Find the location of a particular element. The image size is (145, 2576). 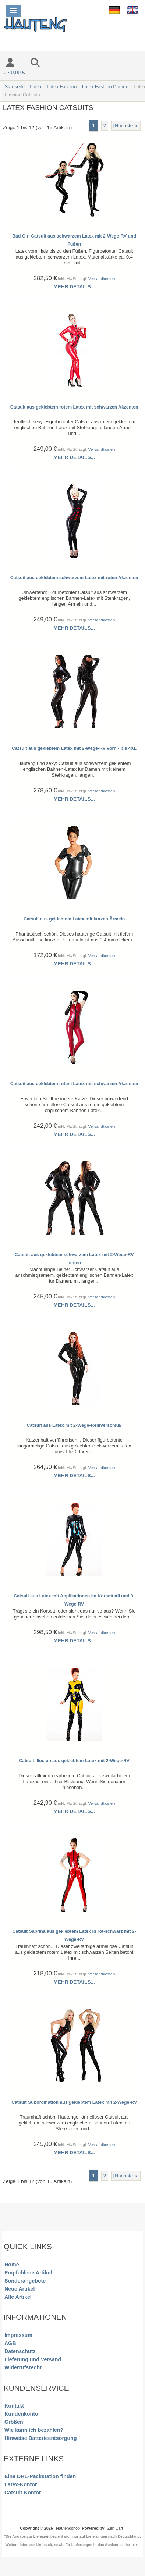

Startseite is located at coordinates (14, 86).